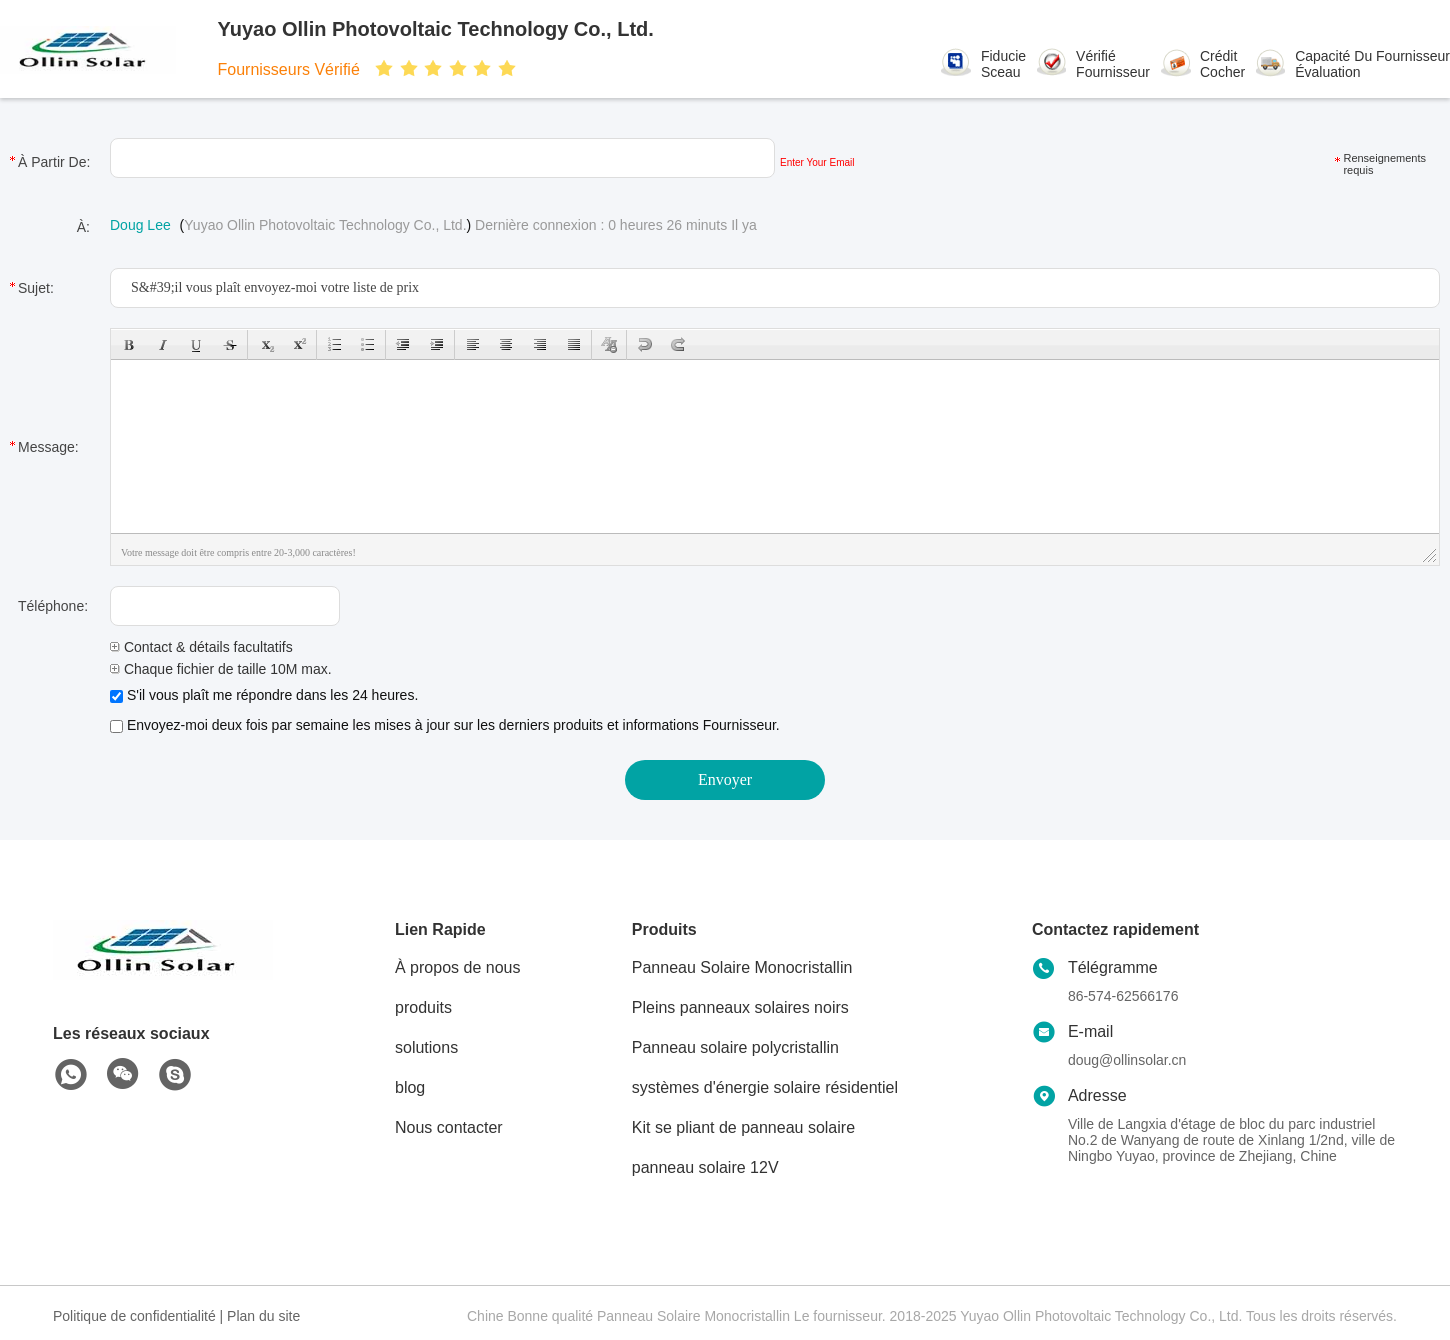  Describe the element at coordinates (426, 1047) in the screenshot. I see `solutions` at that location.